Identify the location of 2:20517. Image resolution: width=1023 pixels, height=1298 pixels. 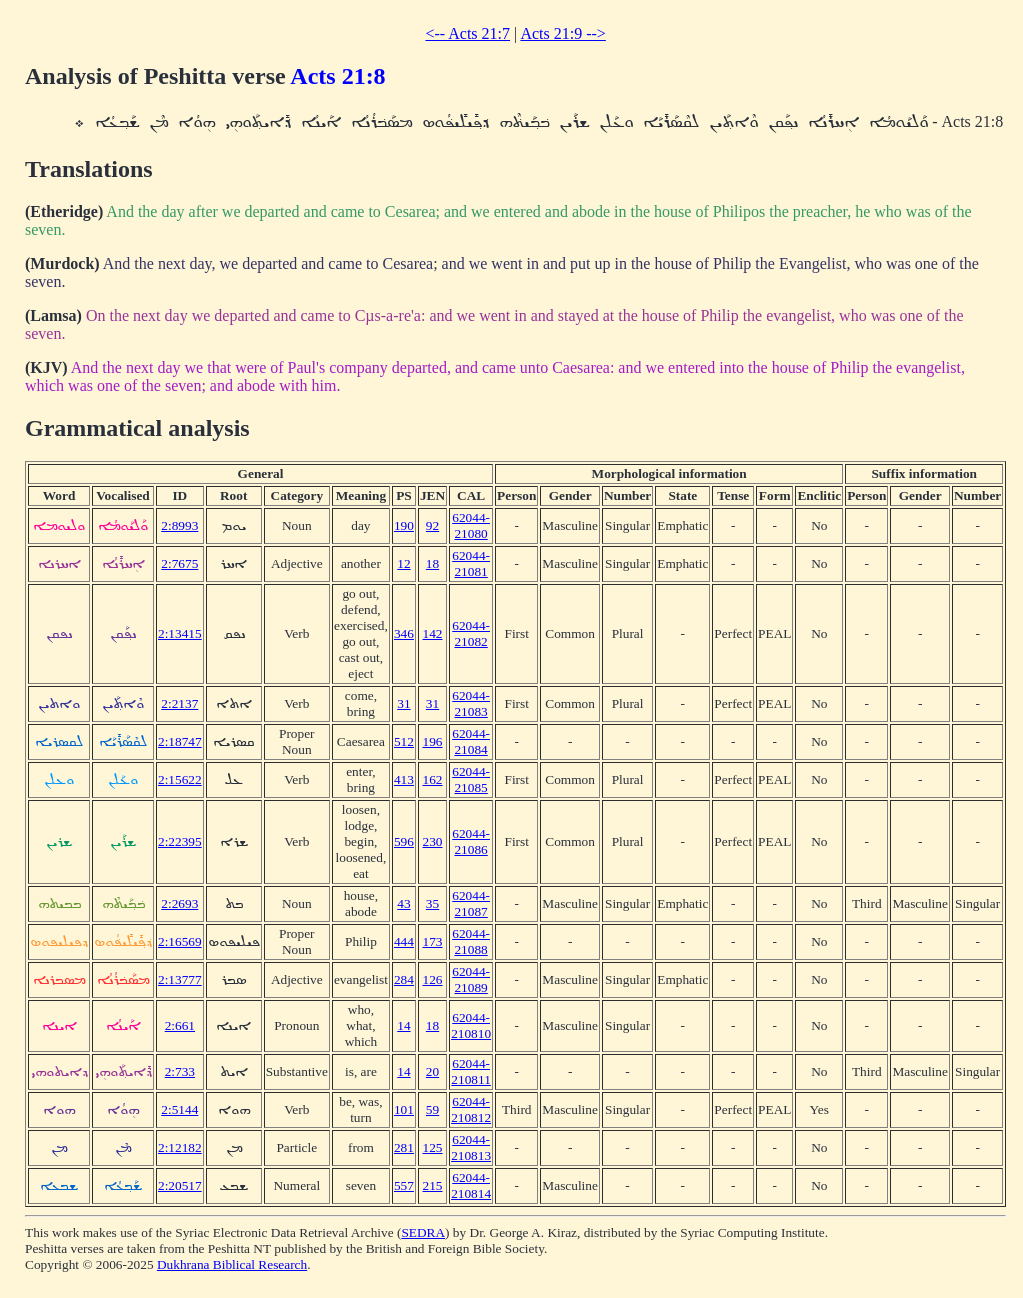
(180, 1185).